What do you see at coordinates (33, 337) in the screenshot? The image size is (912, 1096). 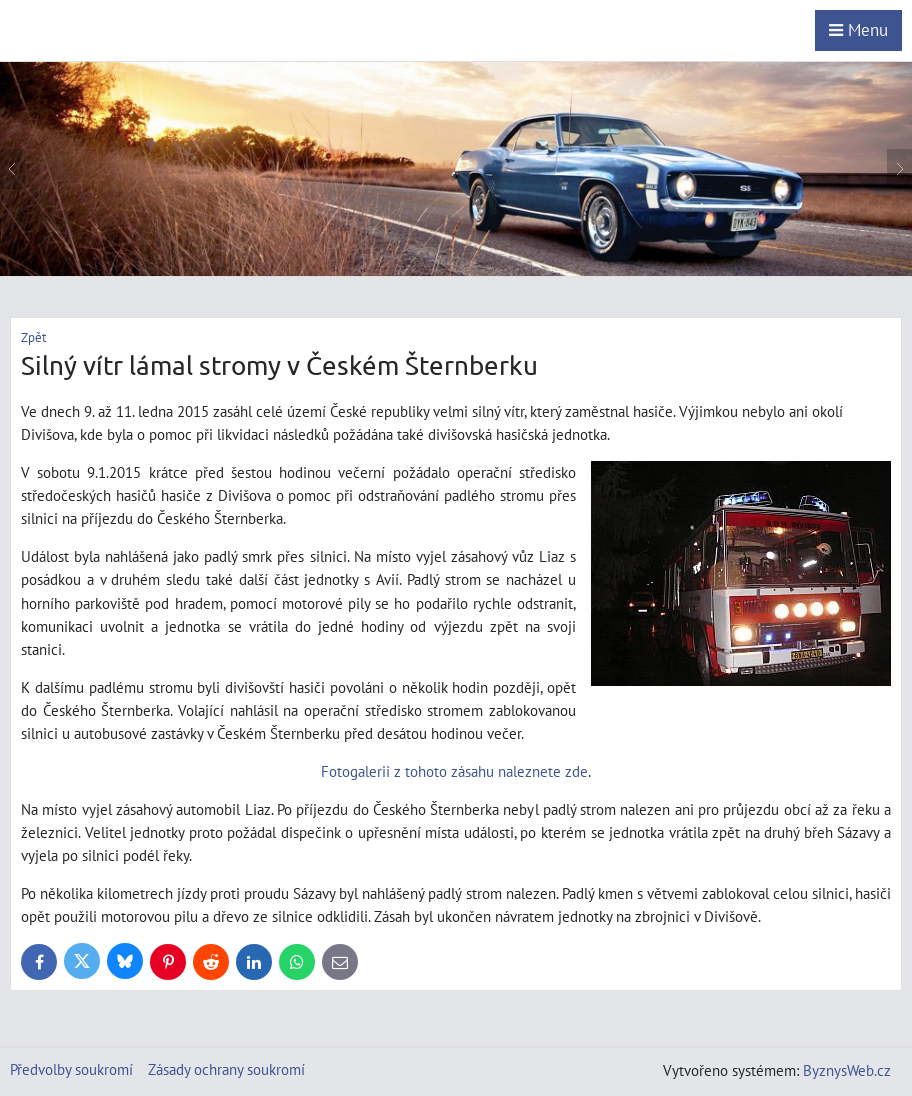 I see `Zpět` at bounding box center [33, 337].